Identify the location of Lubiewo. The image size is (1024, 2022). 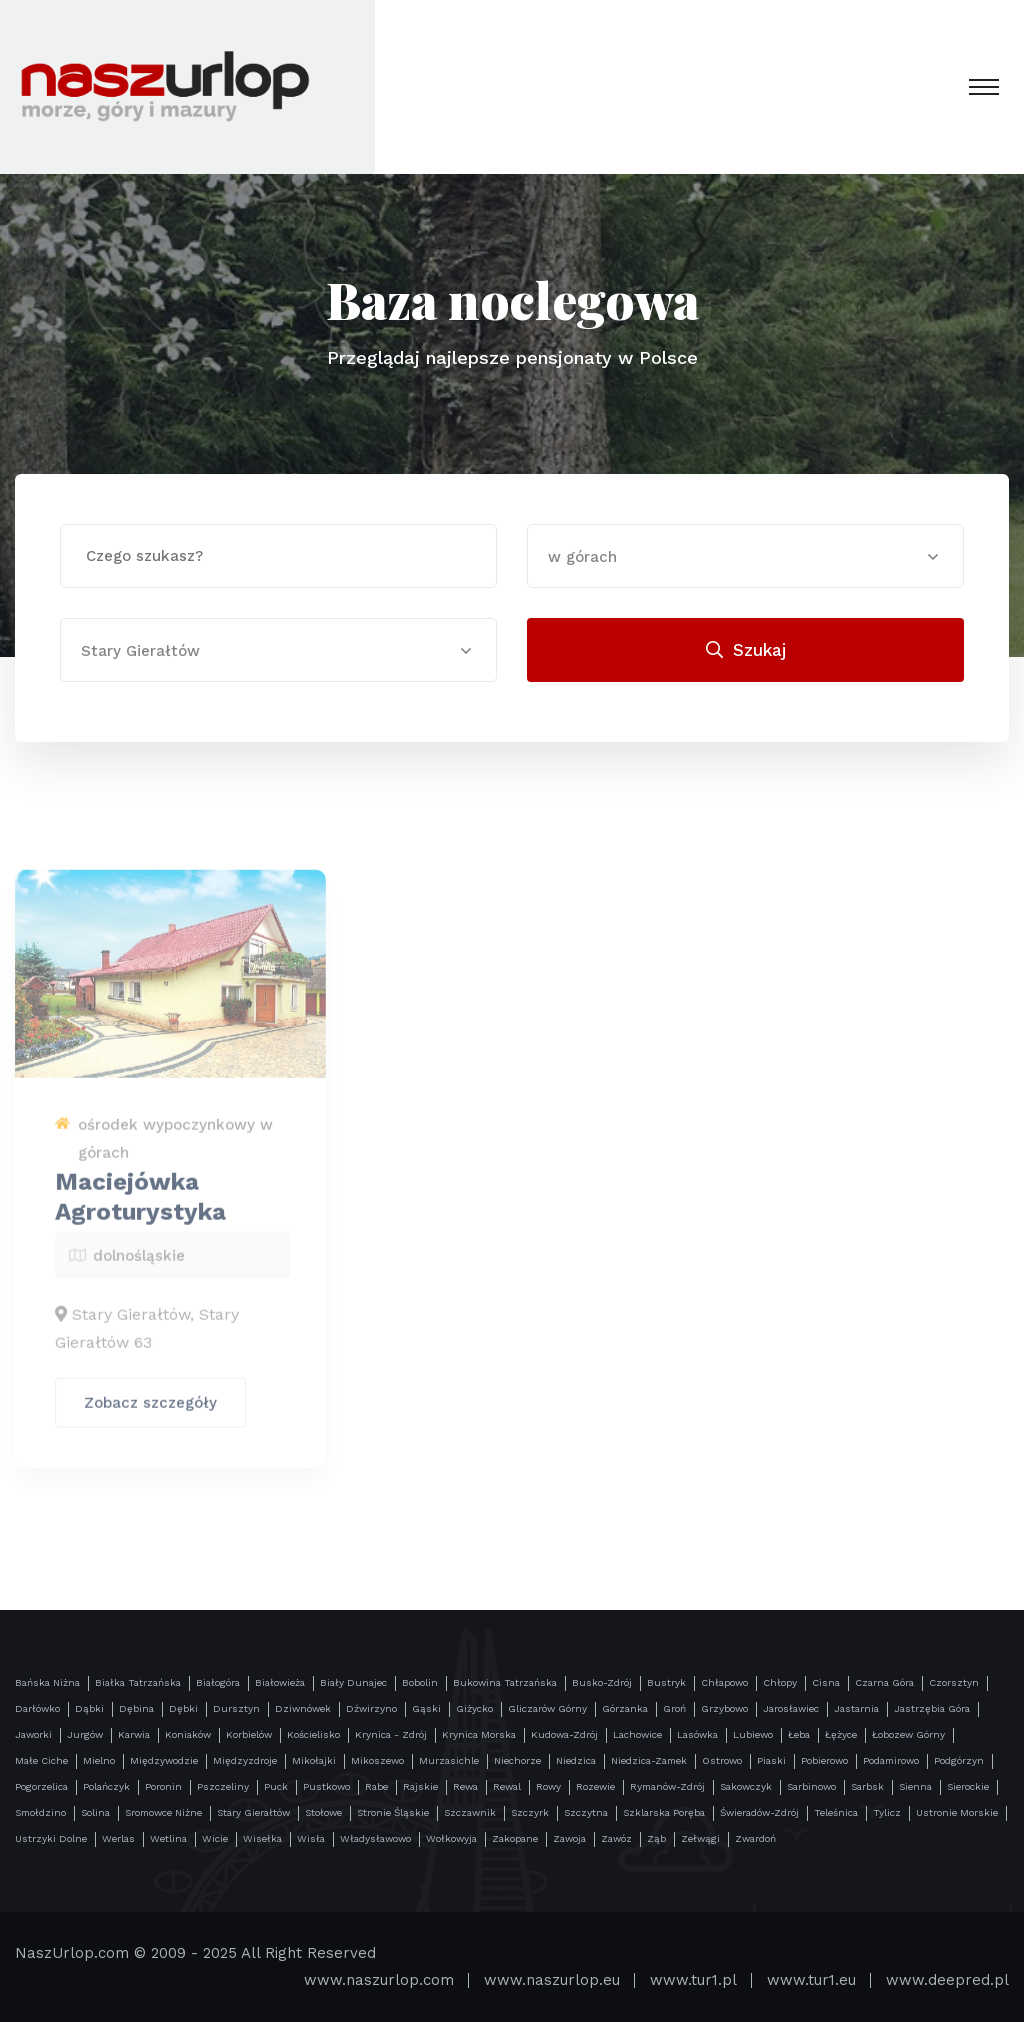
(753, 1734).